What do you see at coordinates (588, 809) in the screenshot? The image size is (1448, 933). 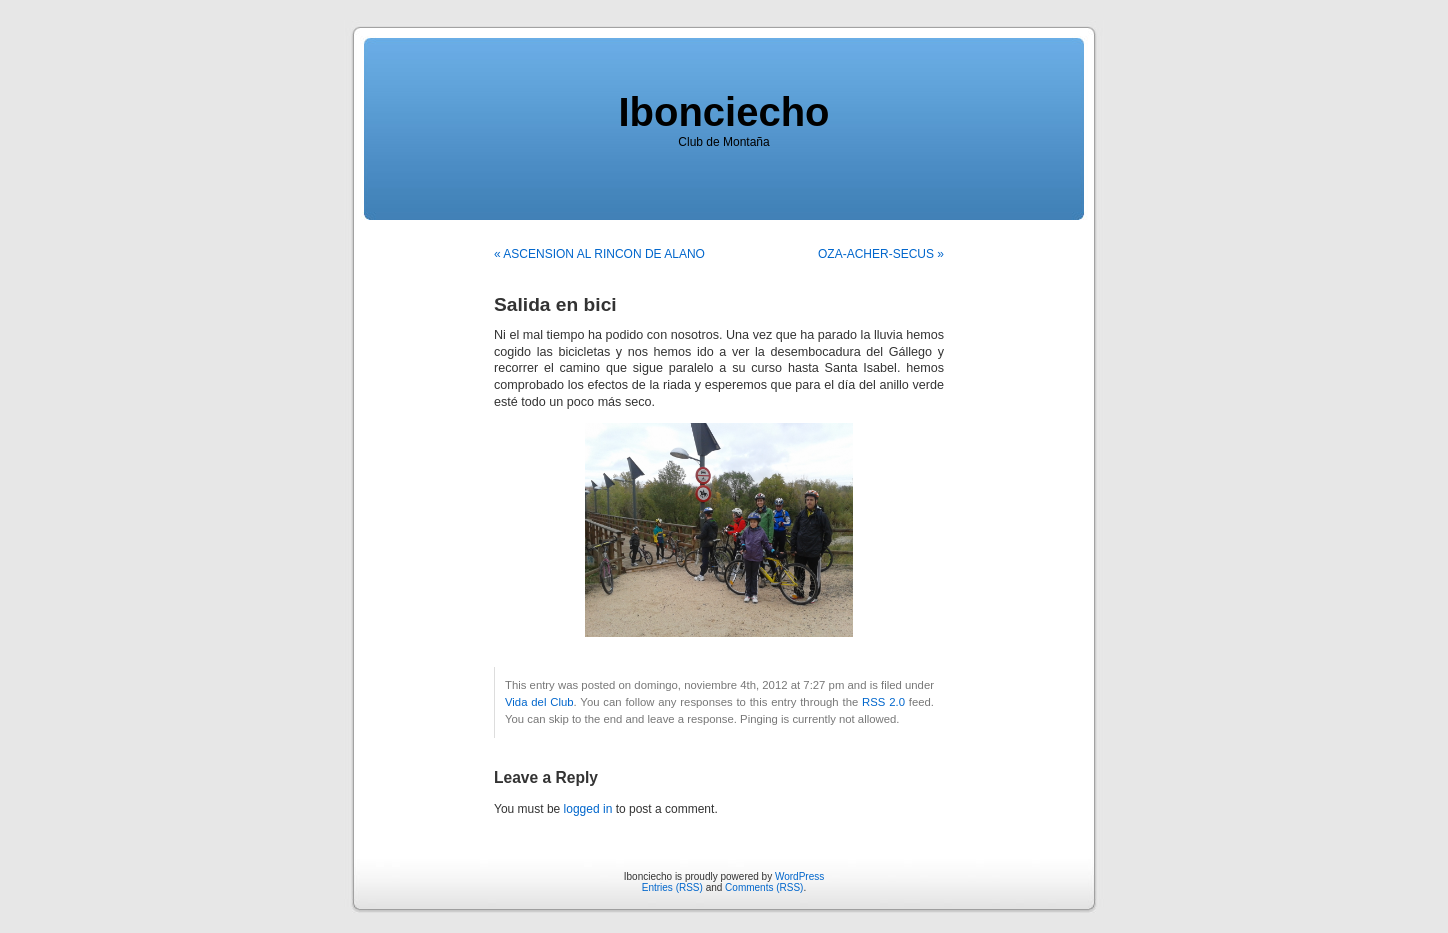 I see `logged in` at bounding box center [588, 809].